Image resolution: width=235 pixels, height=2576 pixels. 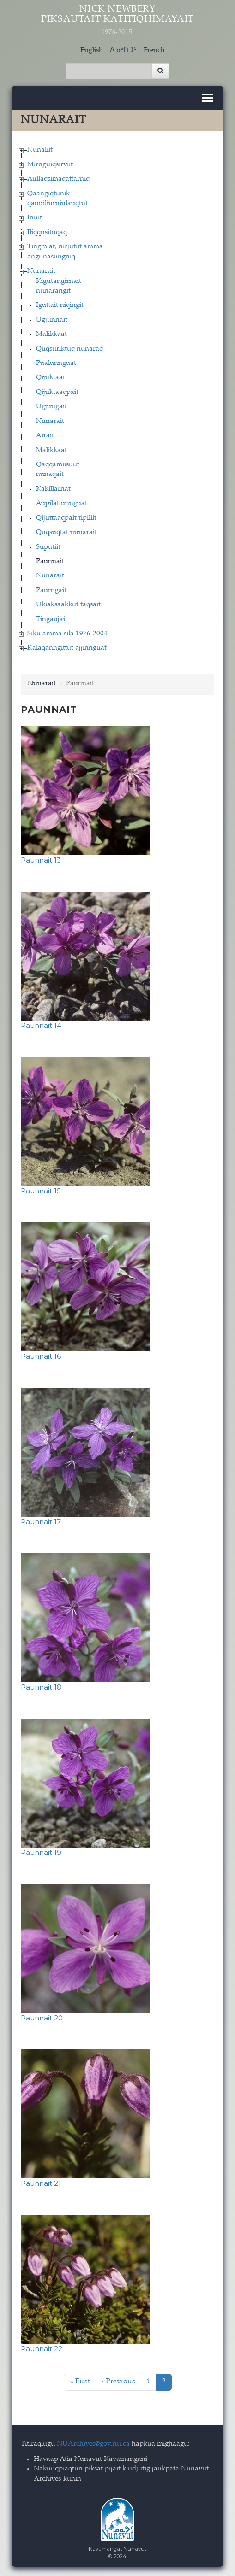 I want to click on Paunnait 21, so click(x=41, y=2183).